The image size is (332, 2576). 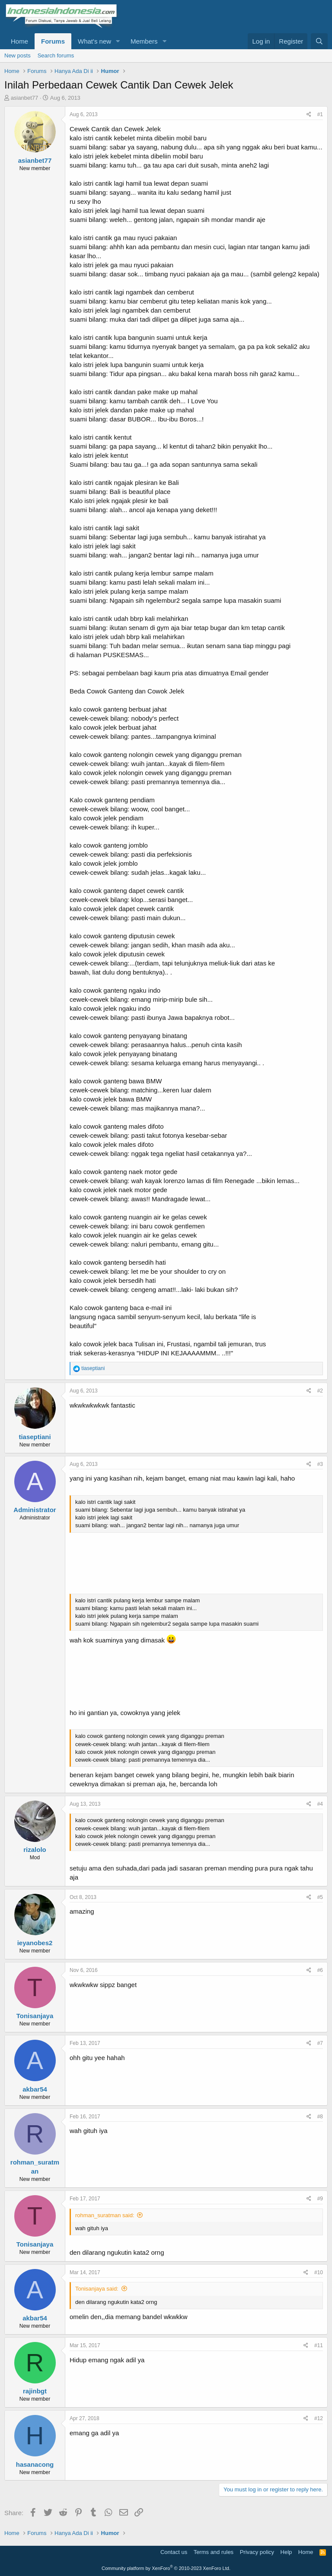 What do you see at coordinates (286, 2552) in the screenshot?
I see `Help` at bounding box center [286, 2552].